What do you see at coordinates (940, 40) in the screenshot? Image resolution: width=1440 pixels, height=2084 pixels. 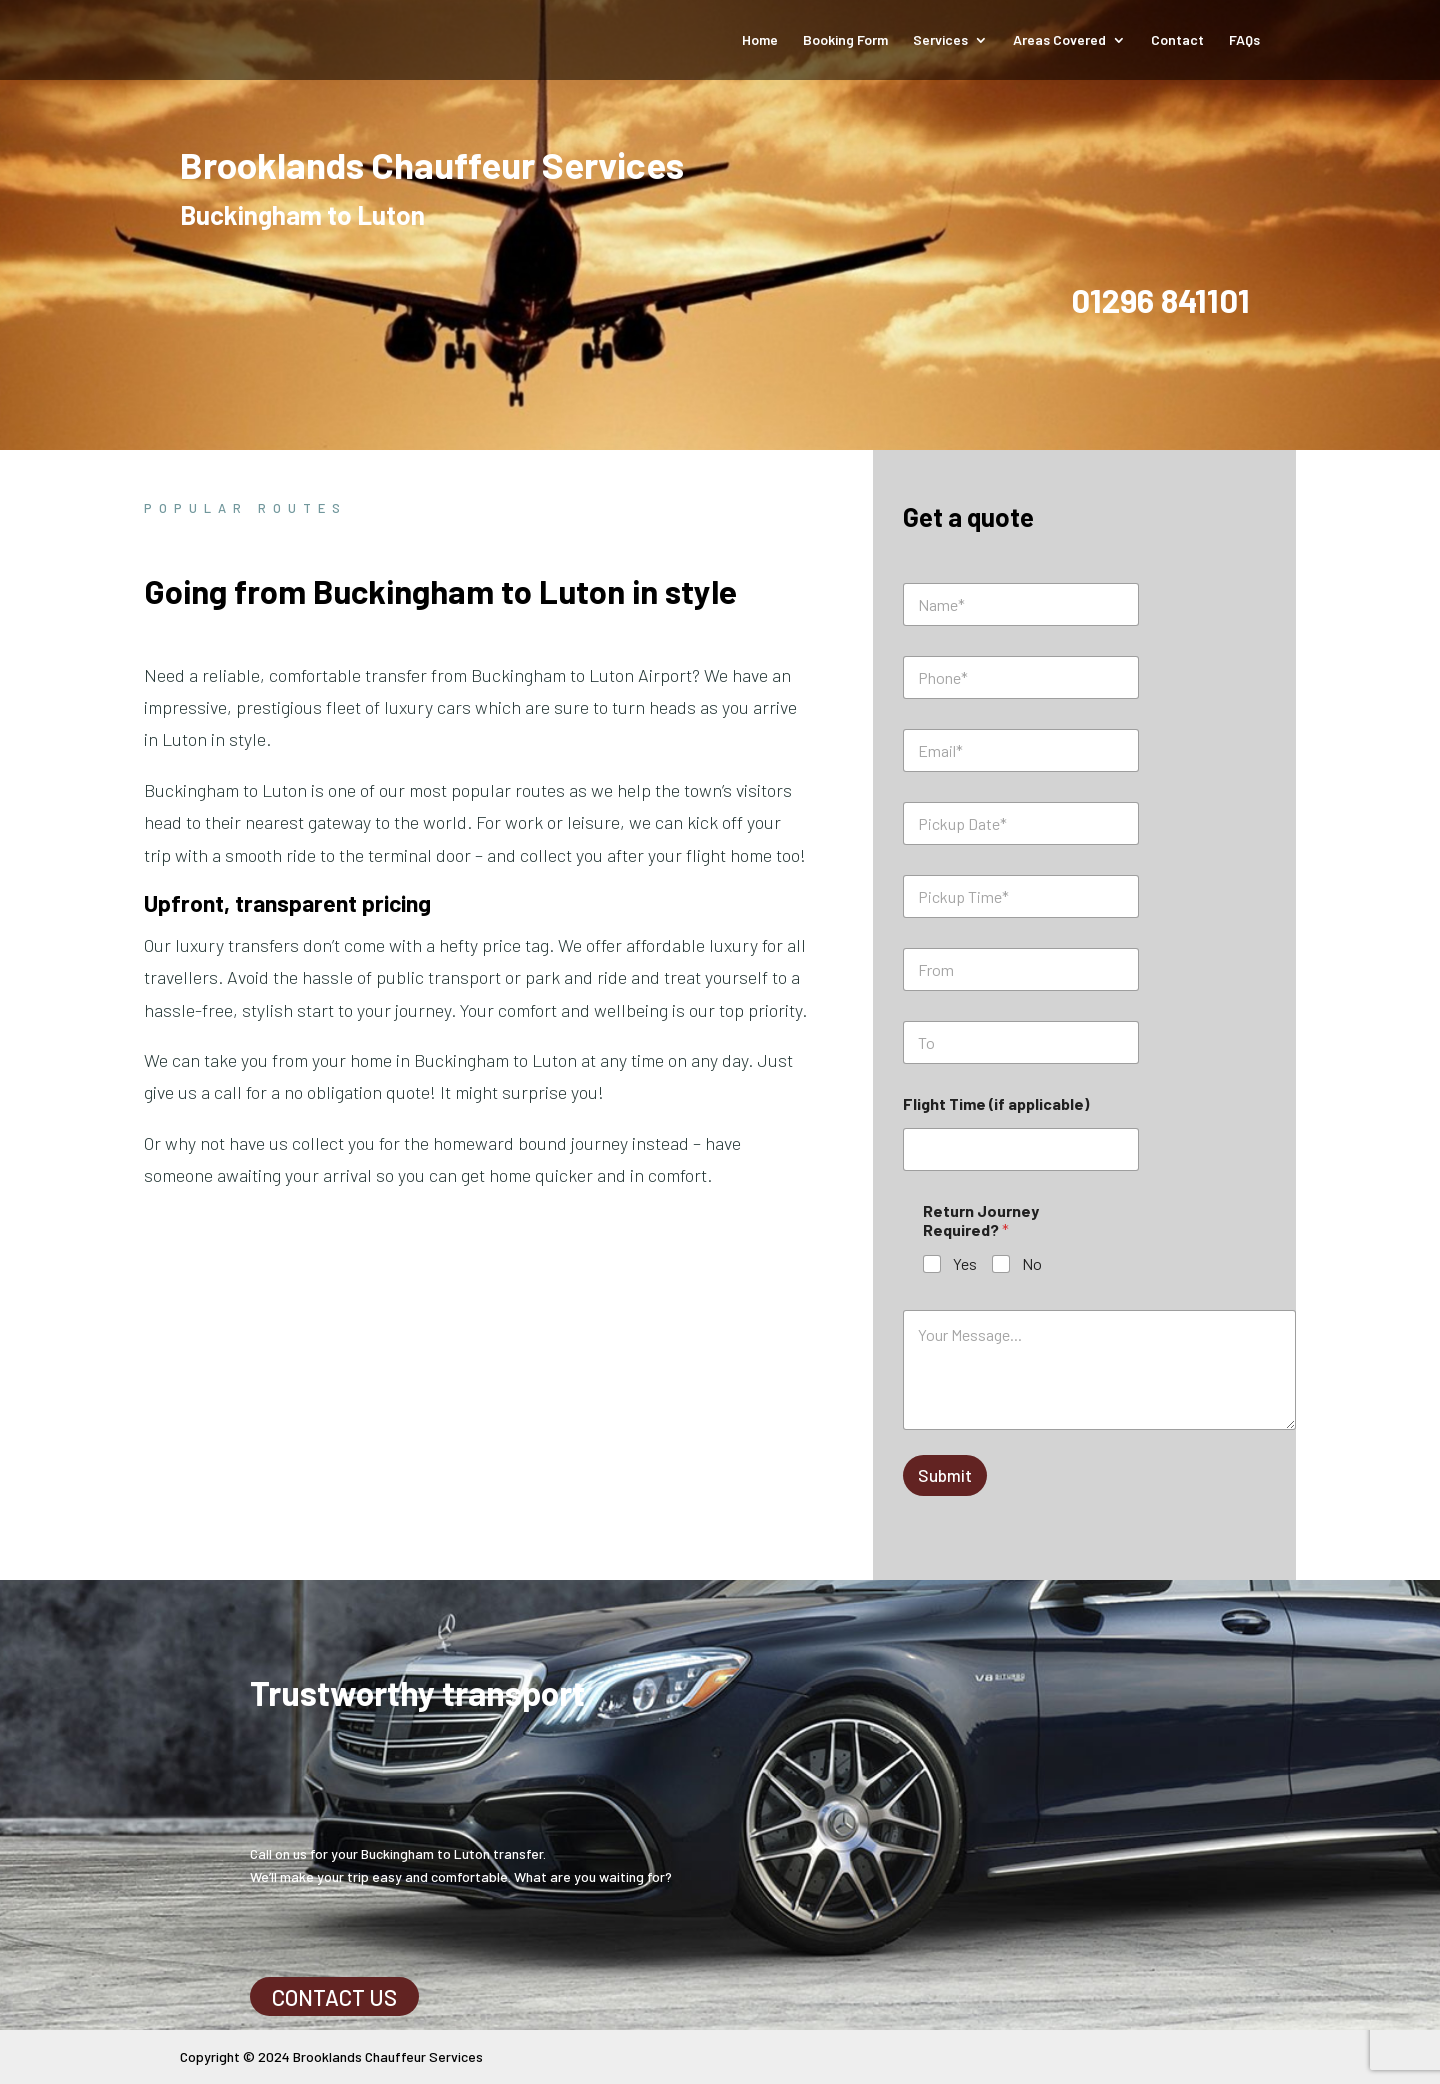 I see `Services` at bounding box center [940, 40].